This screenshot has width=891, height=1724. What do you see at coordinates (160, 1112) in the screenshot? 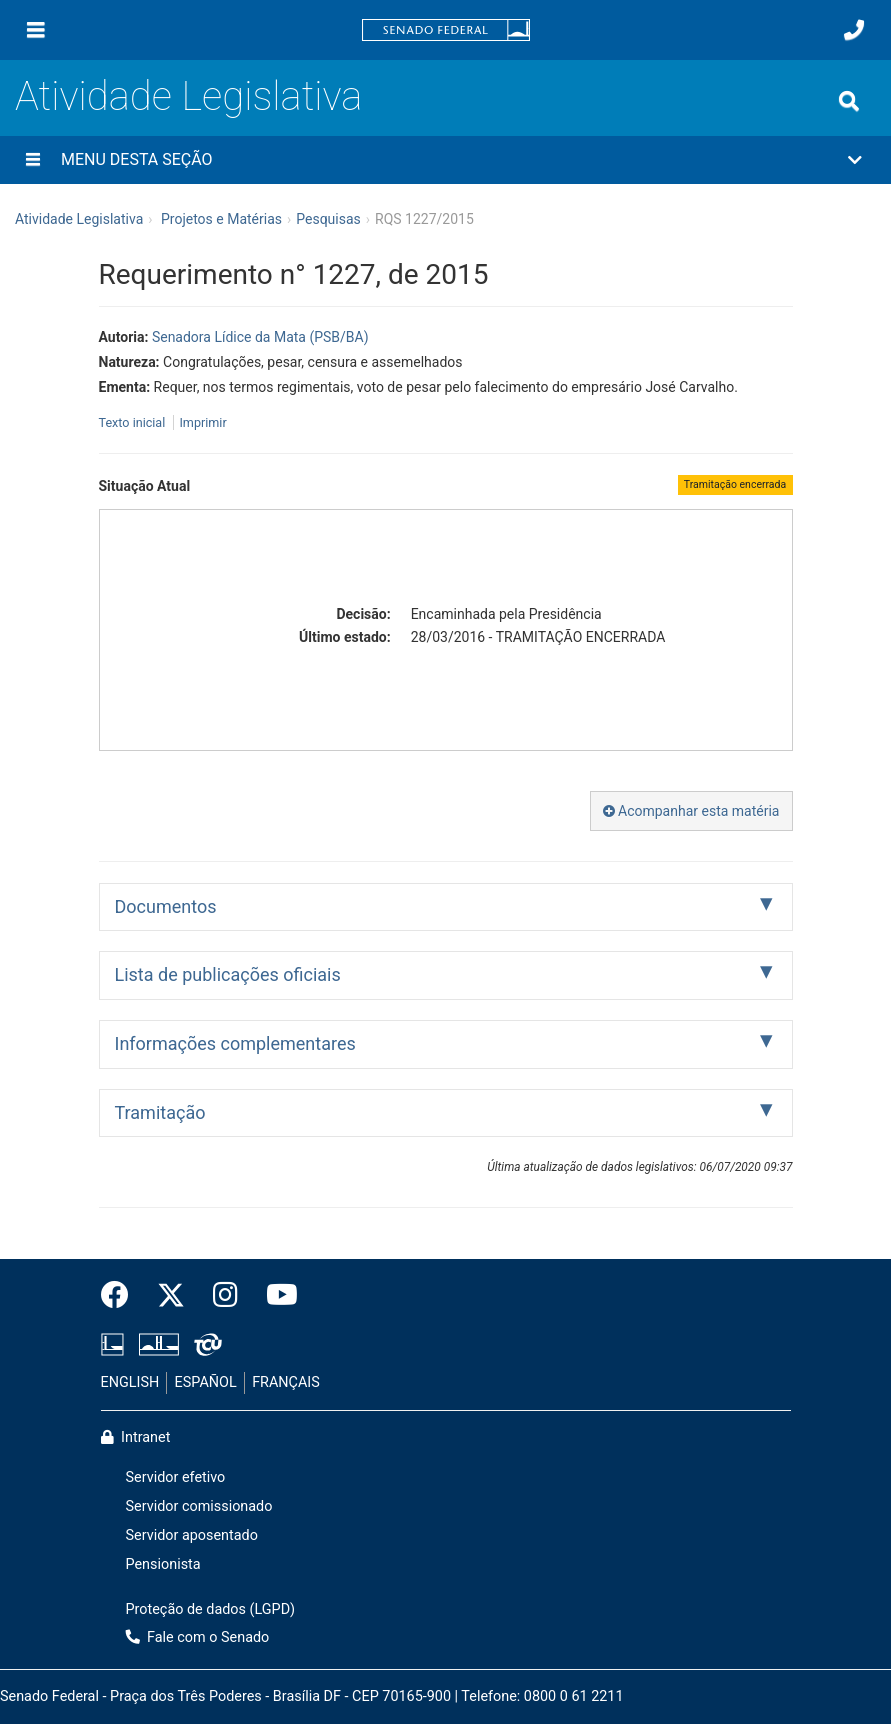
I see `Tramitação` at bounding box center [160, 1112].